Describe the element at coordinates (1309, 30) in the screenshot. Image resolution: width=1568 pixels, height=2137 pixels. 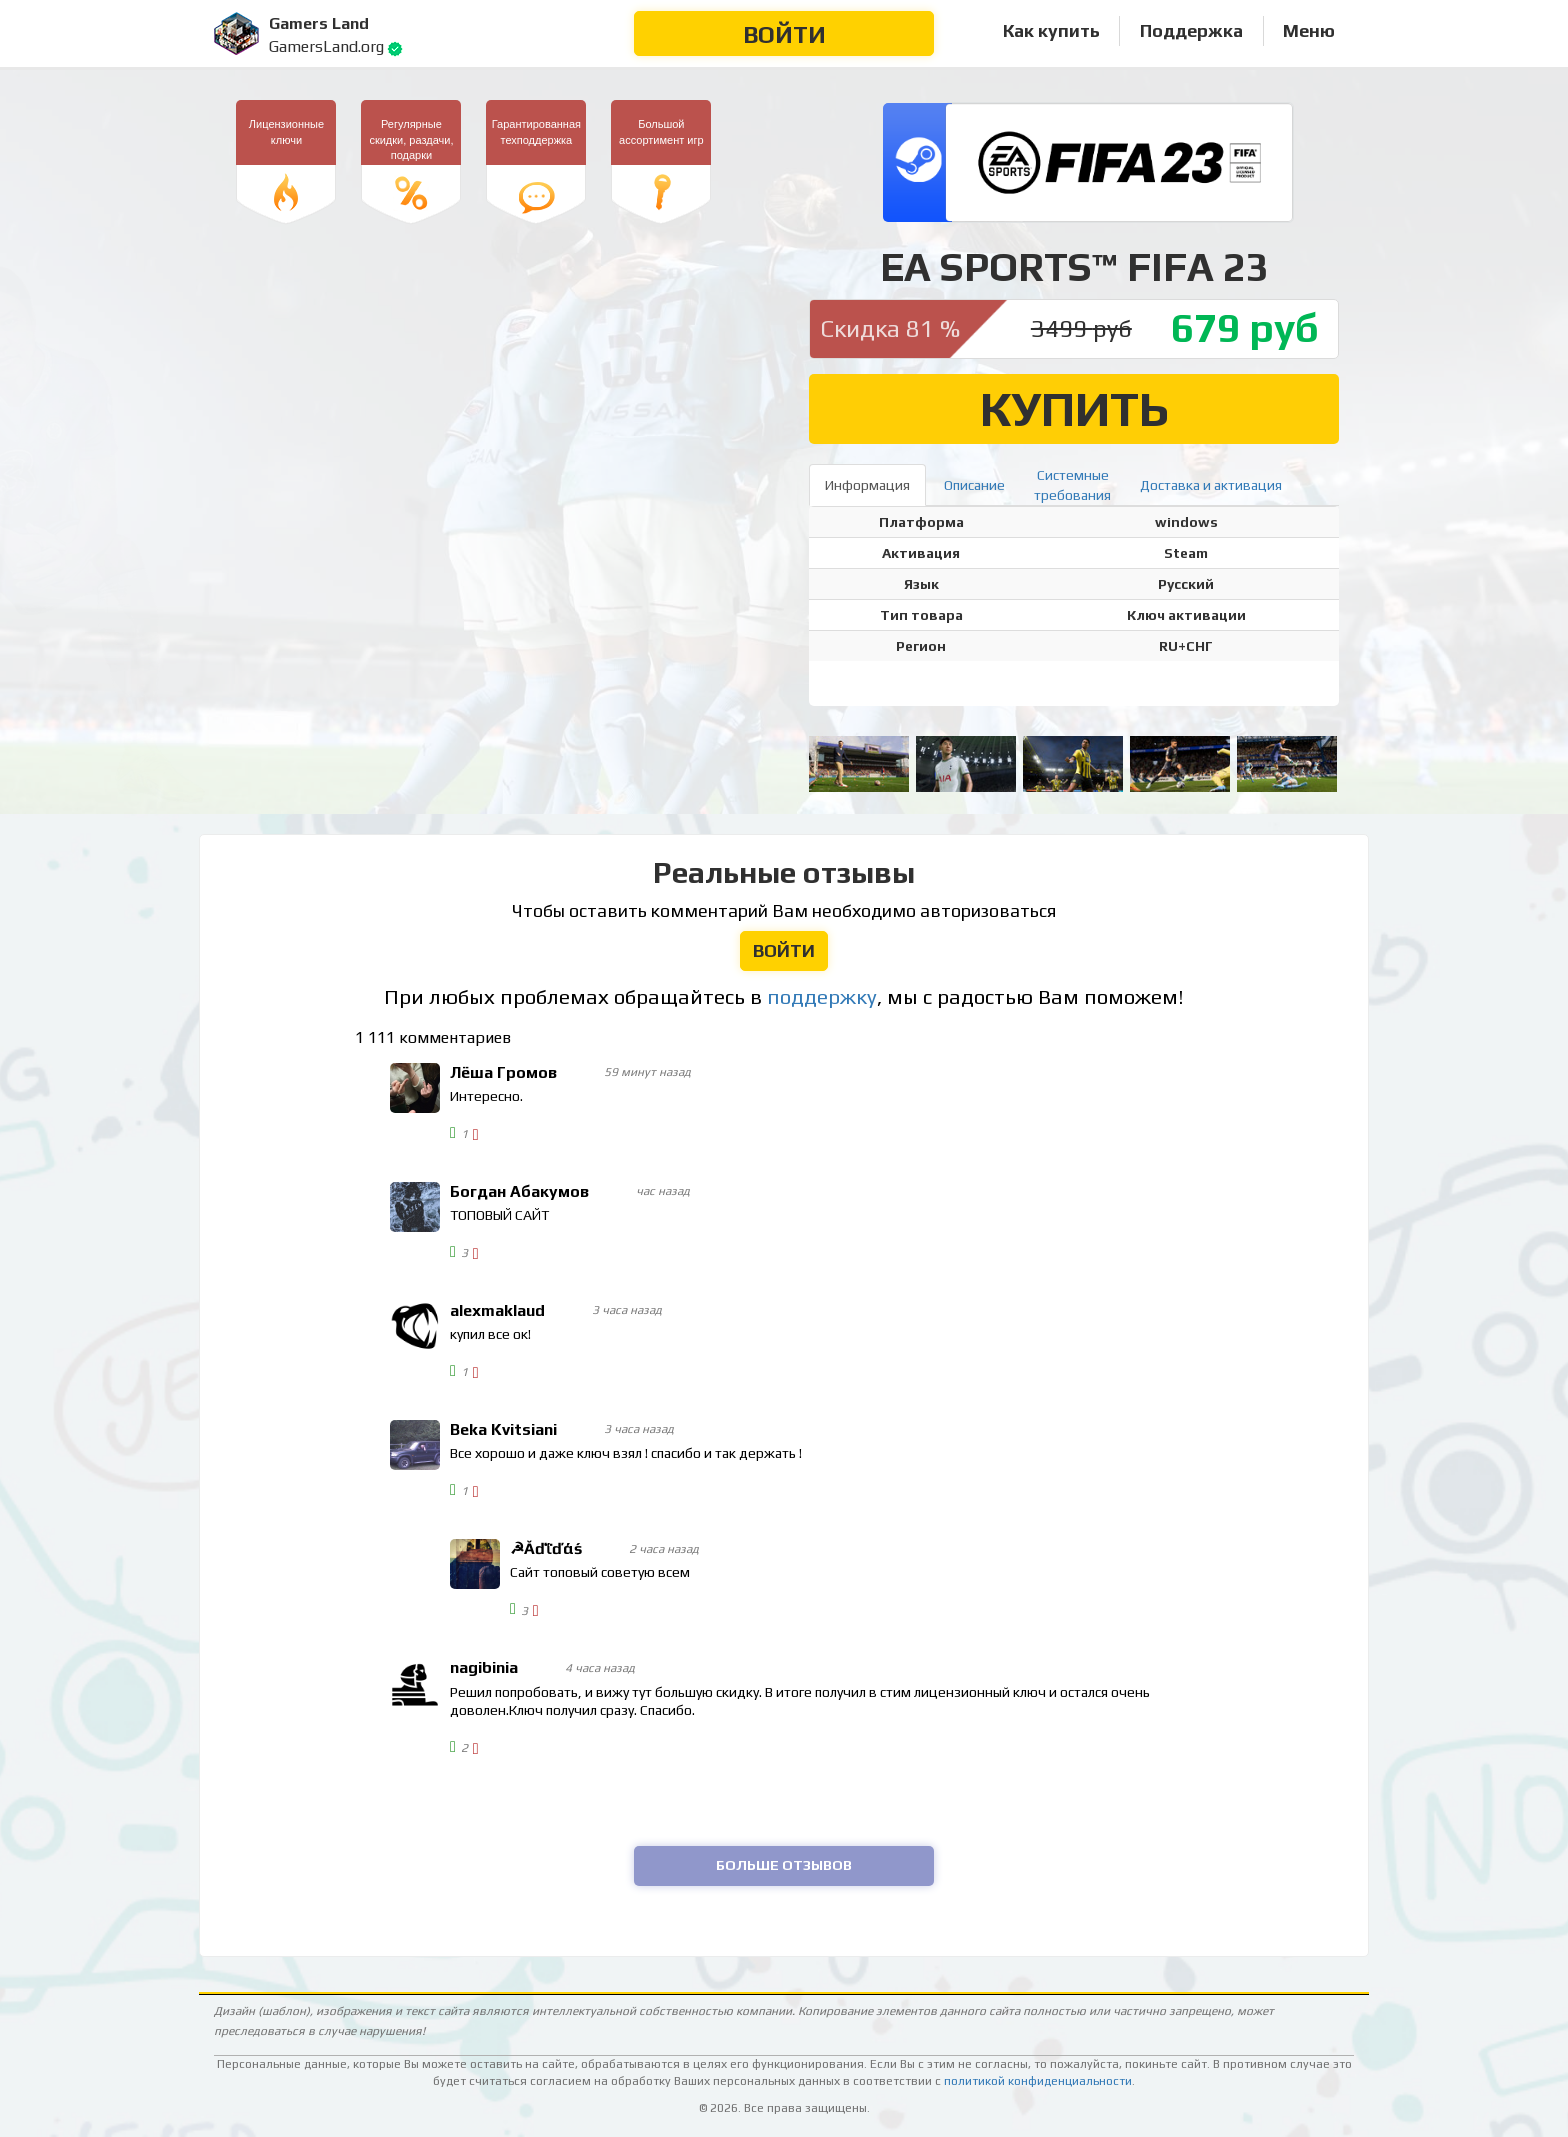
I see `Меню` at that location.